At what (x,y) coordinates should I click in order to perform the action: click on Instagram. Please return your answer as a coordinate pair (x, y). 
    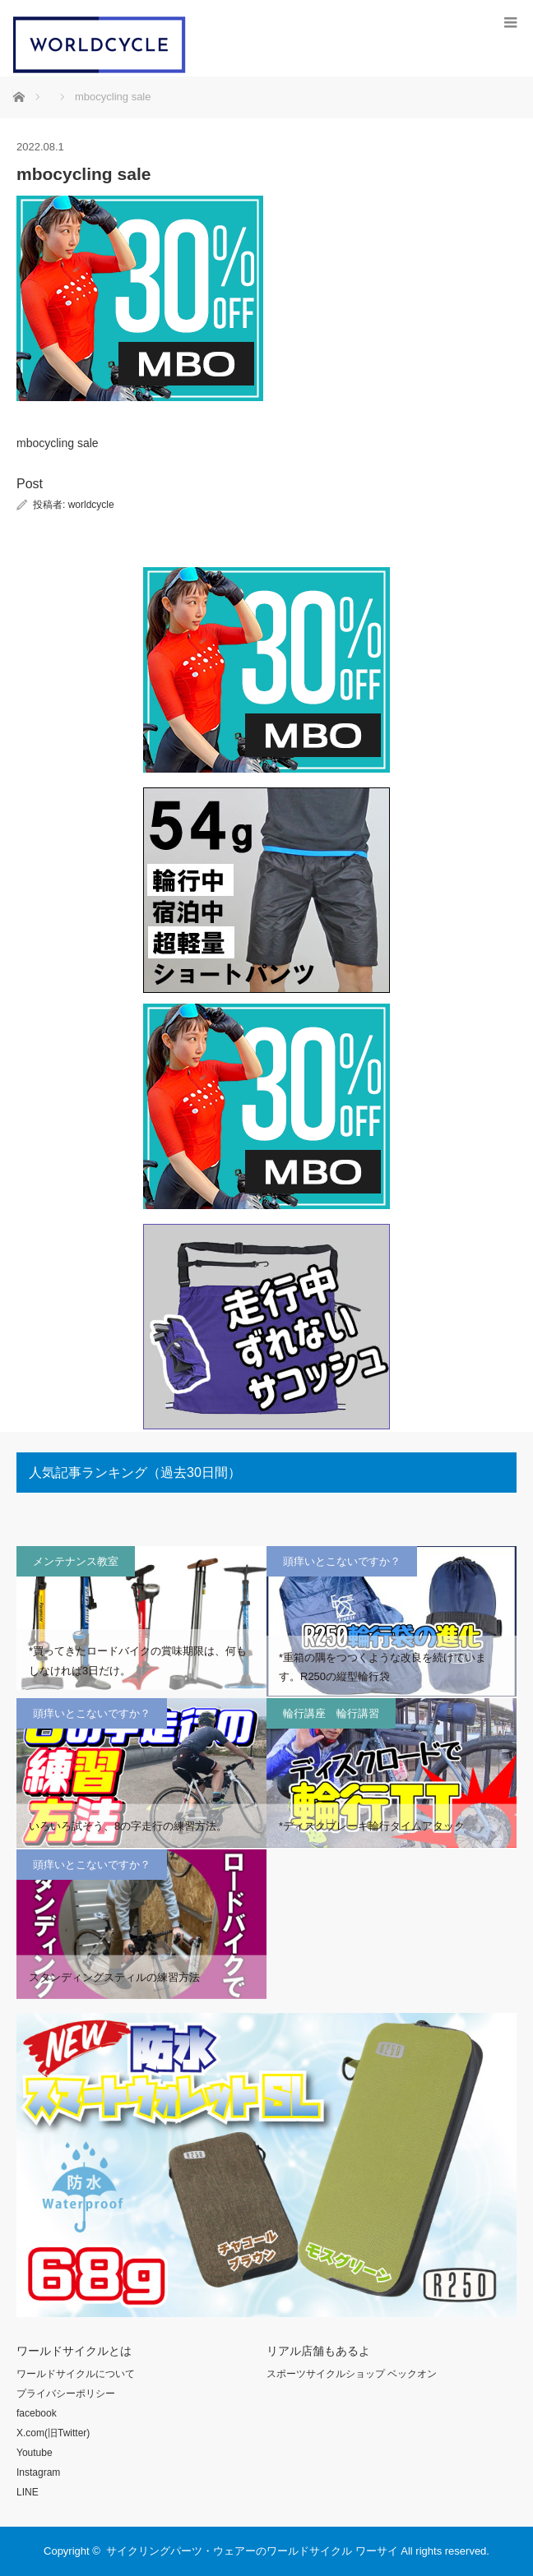
    Looking at the image, I should click on (38, 2472).